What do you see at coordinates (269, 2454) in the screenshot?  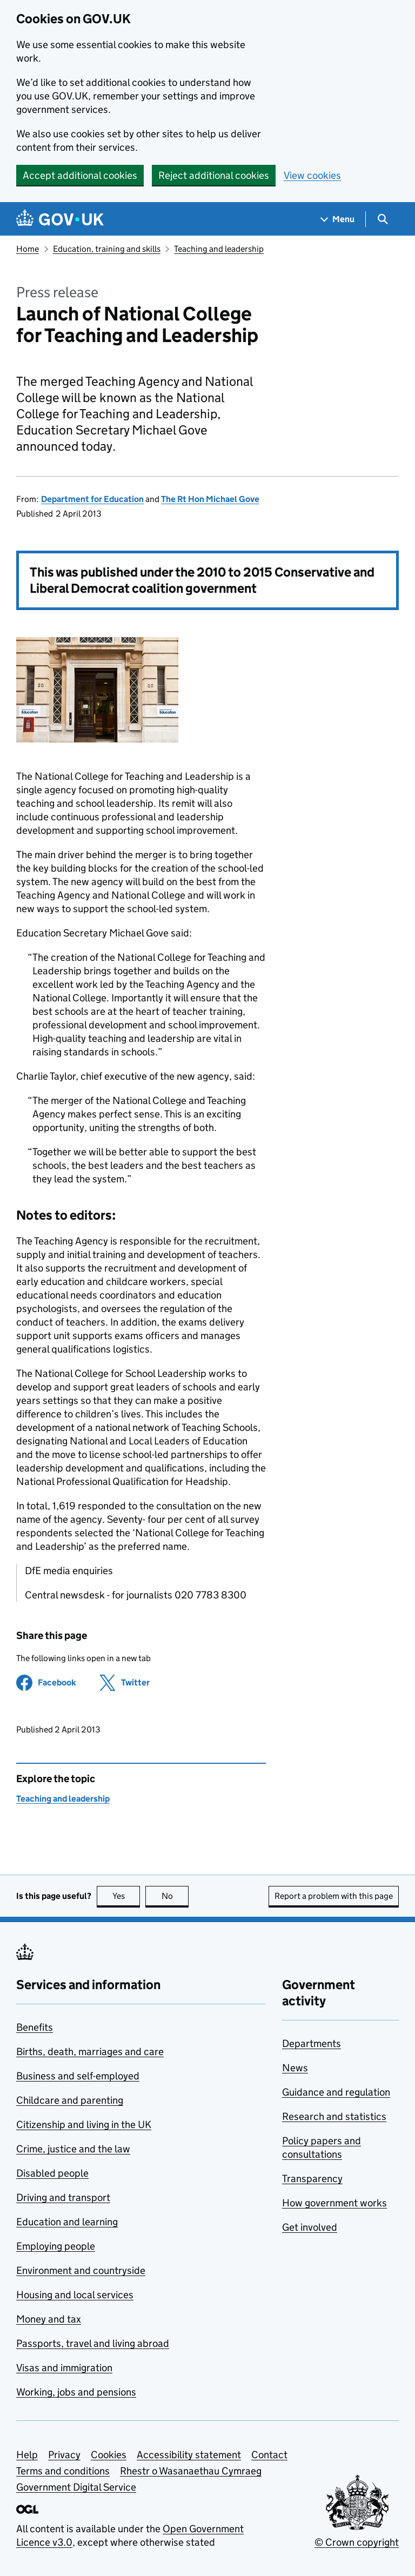 I see `Contact` at bounding box center [269, 2454].